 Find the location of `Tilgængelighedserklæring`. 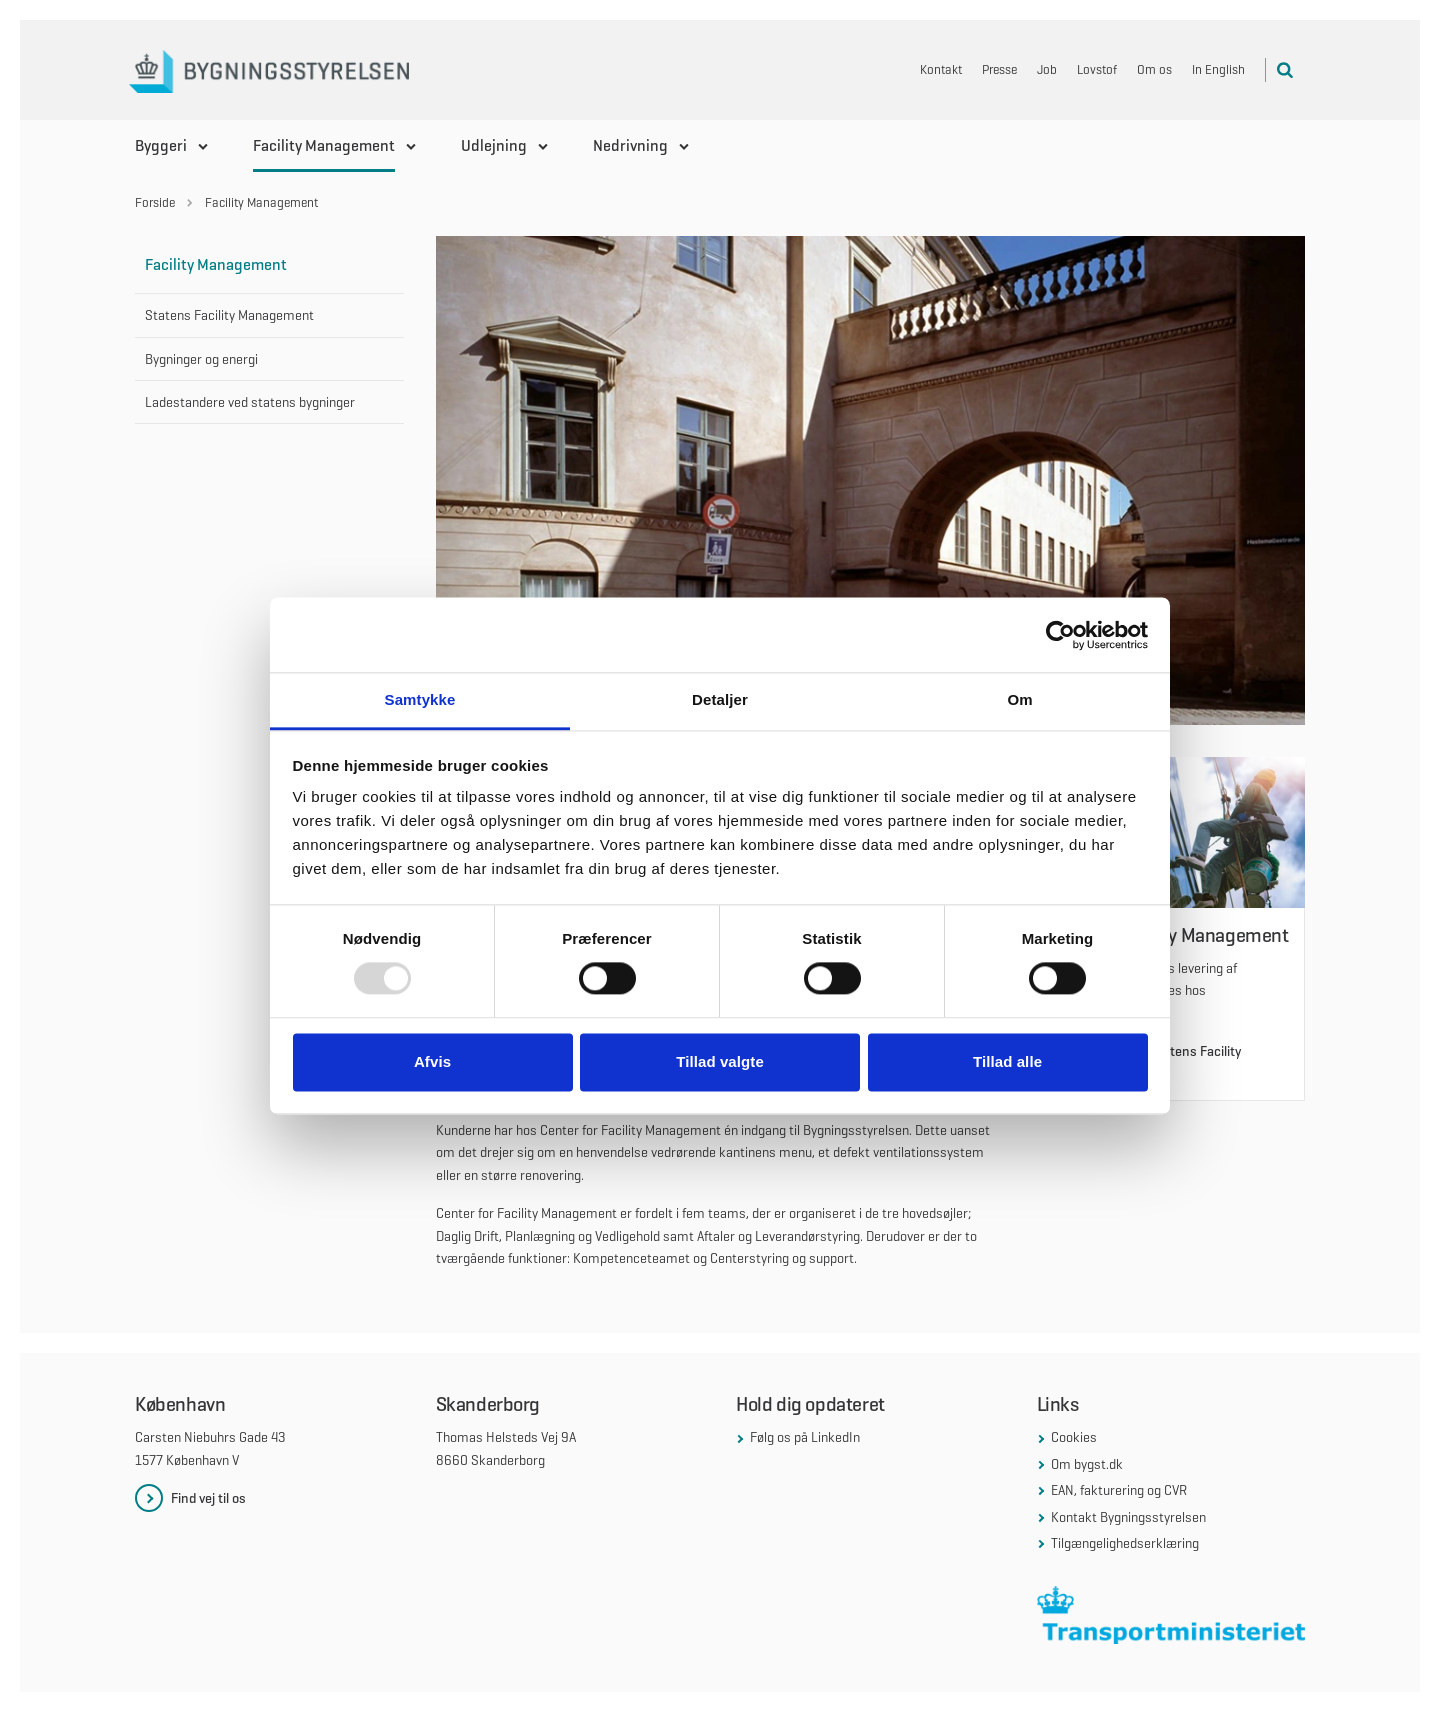

Tilgængelighedserklæring is located at coordinates (1125, 1543).